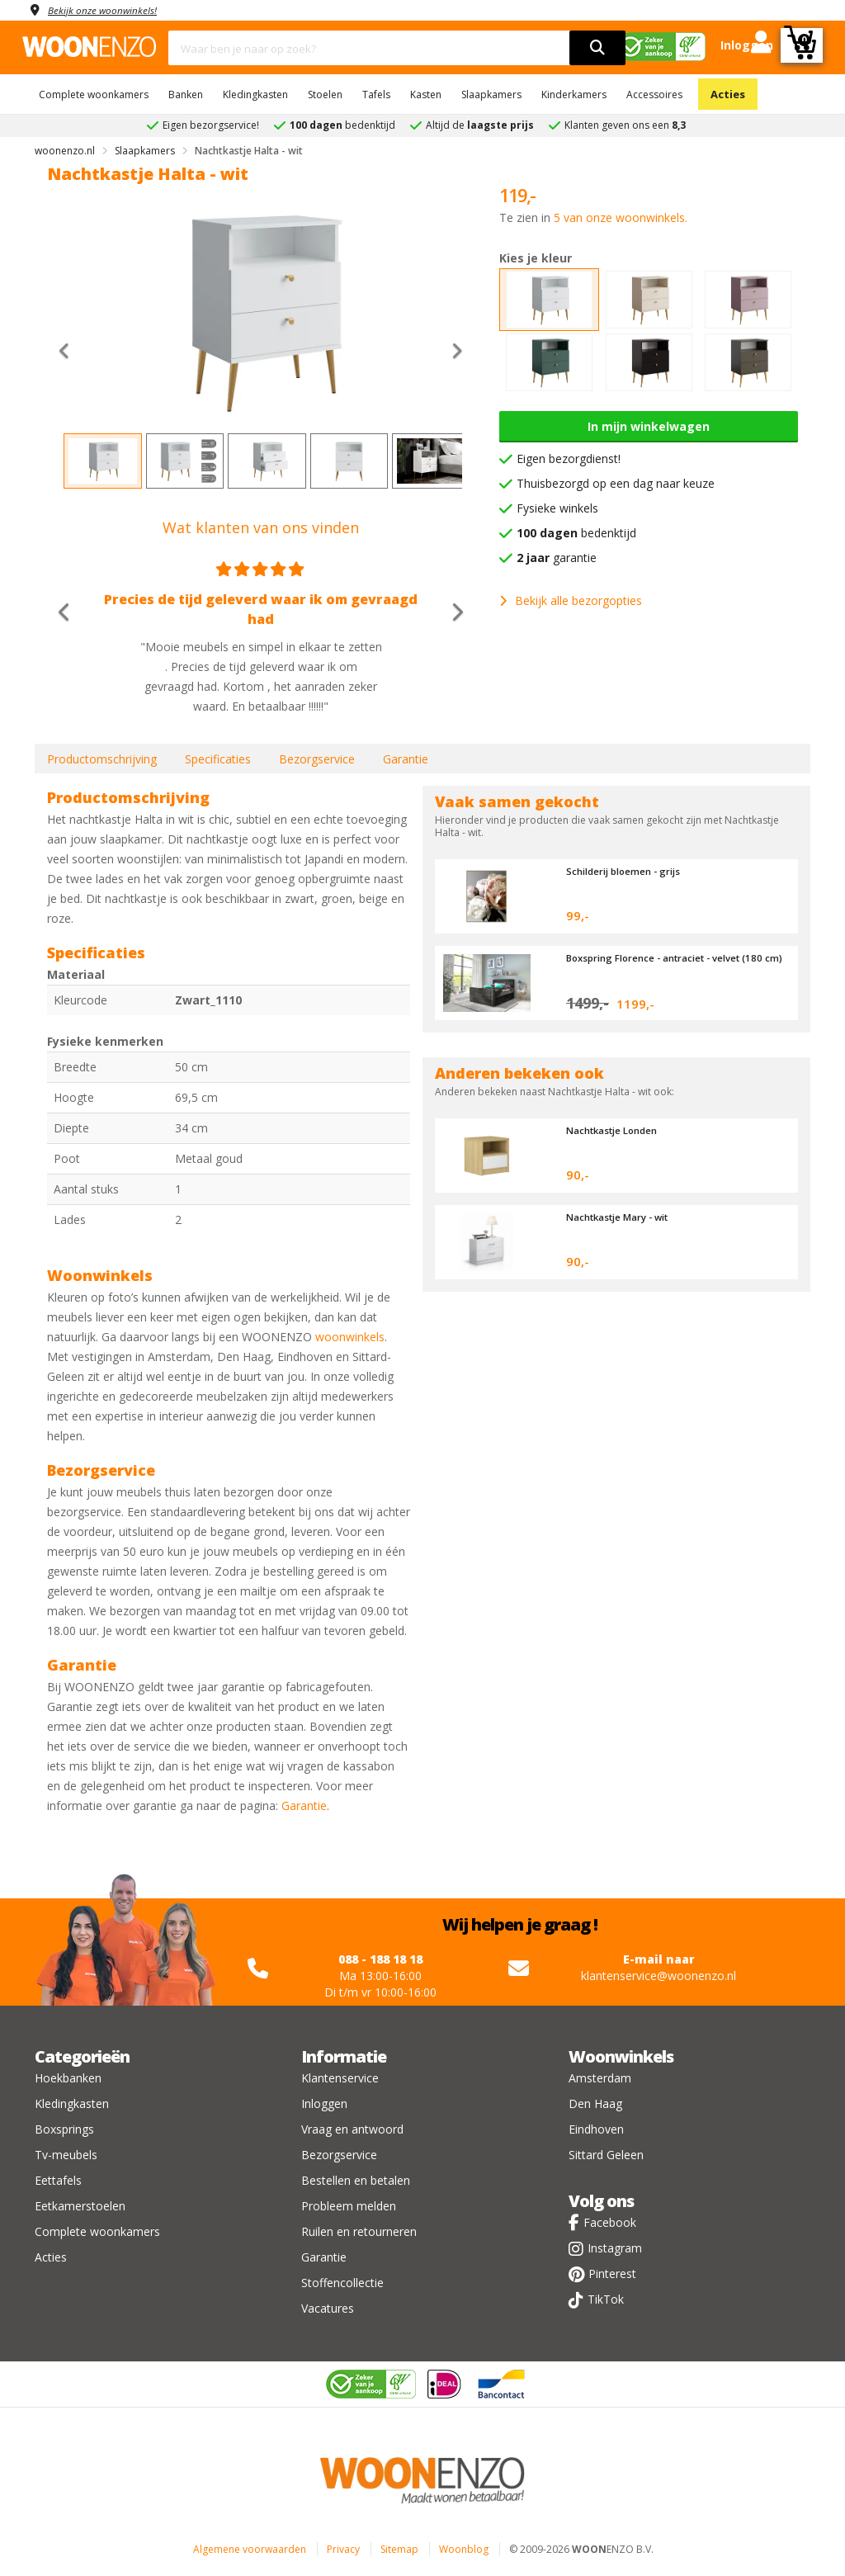 Image resolution: width=845 pixels, height=2576 pixels. I want to click on Ruilen en retourneren, so click(359, 2231).